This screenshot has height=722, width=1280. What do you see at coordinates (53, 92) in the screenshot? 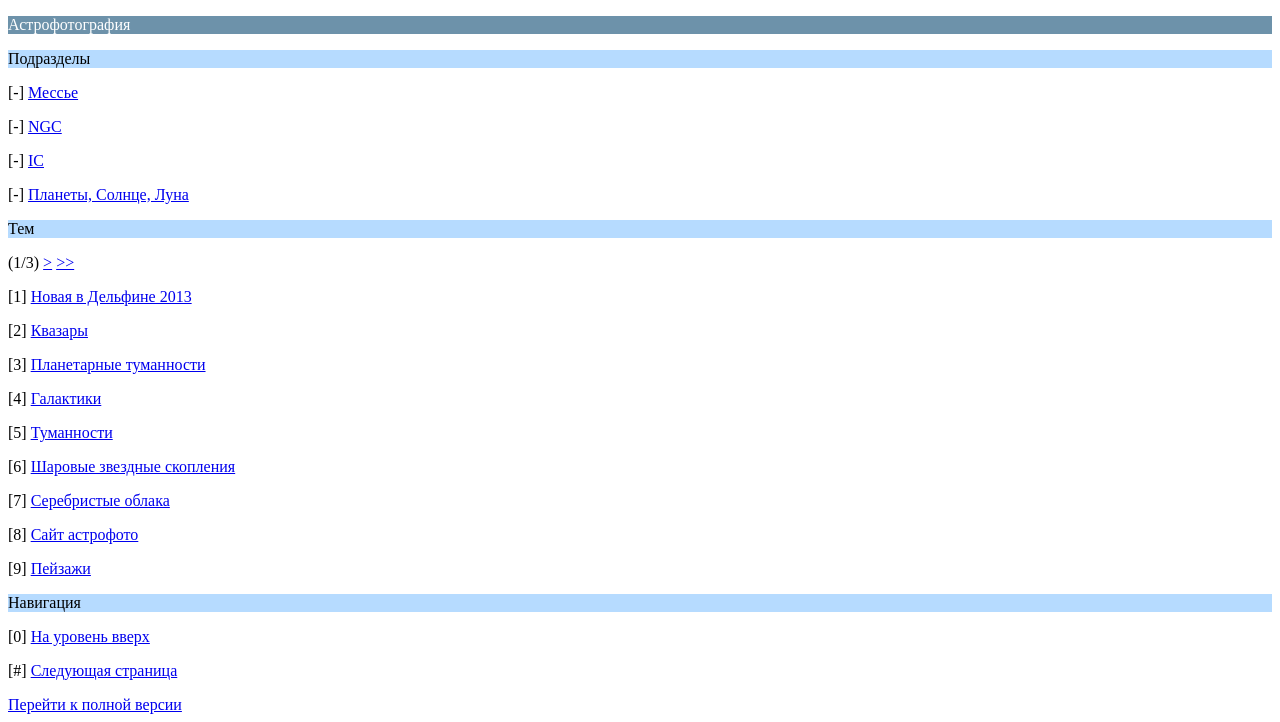
I see `Мессье` at bounding box center [53, 92].